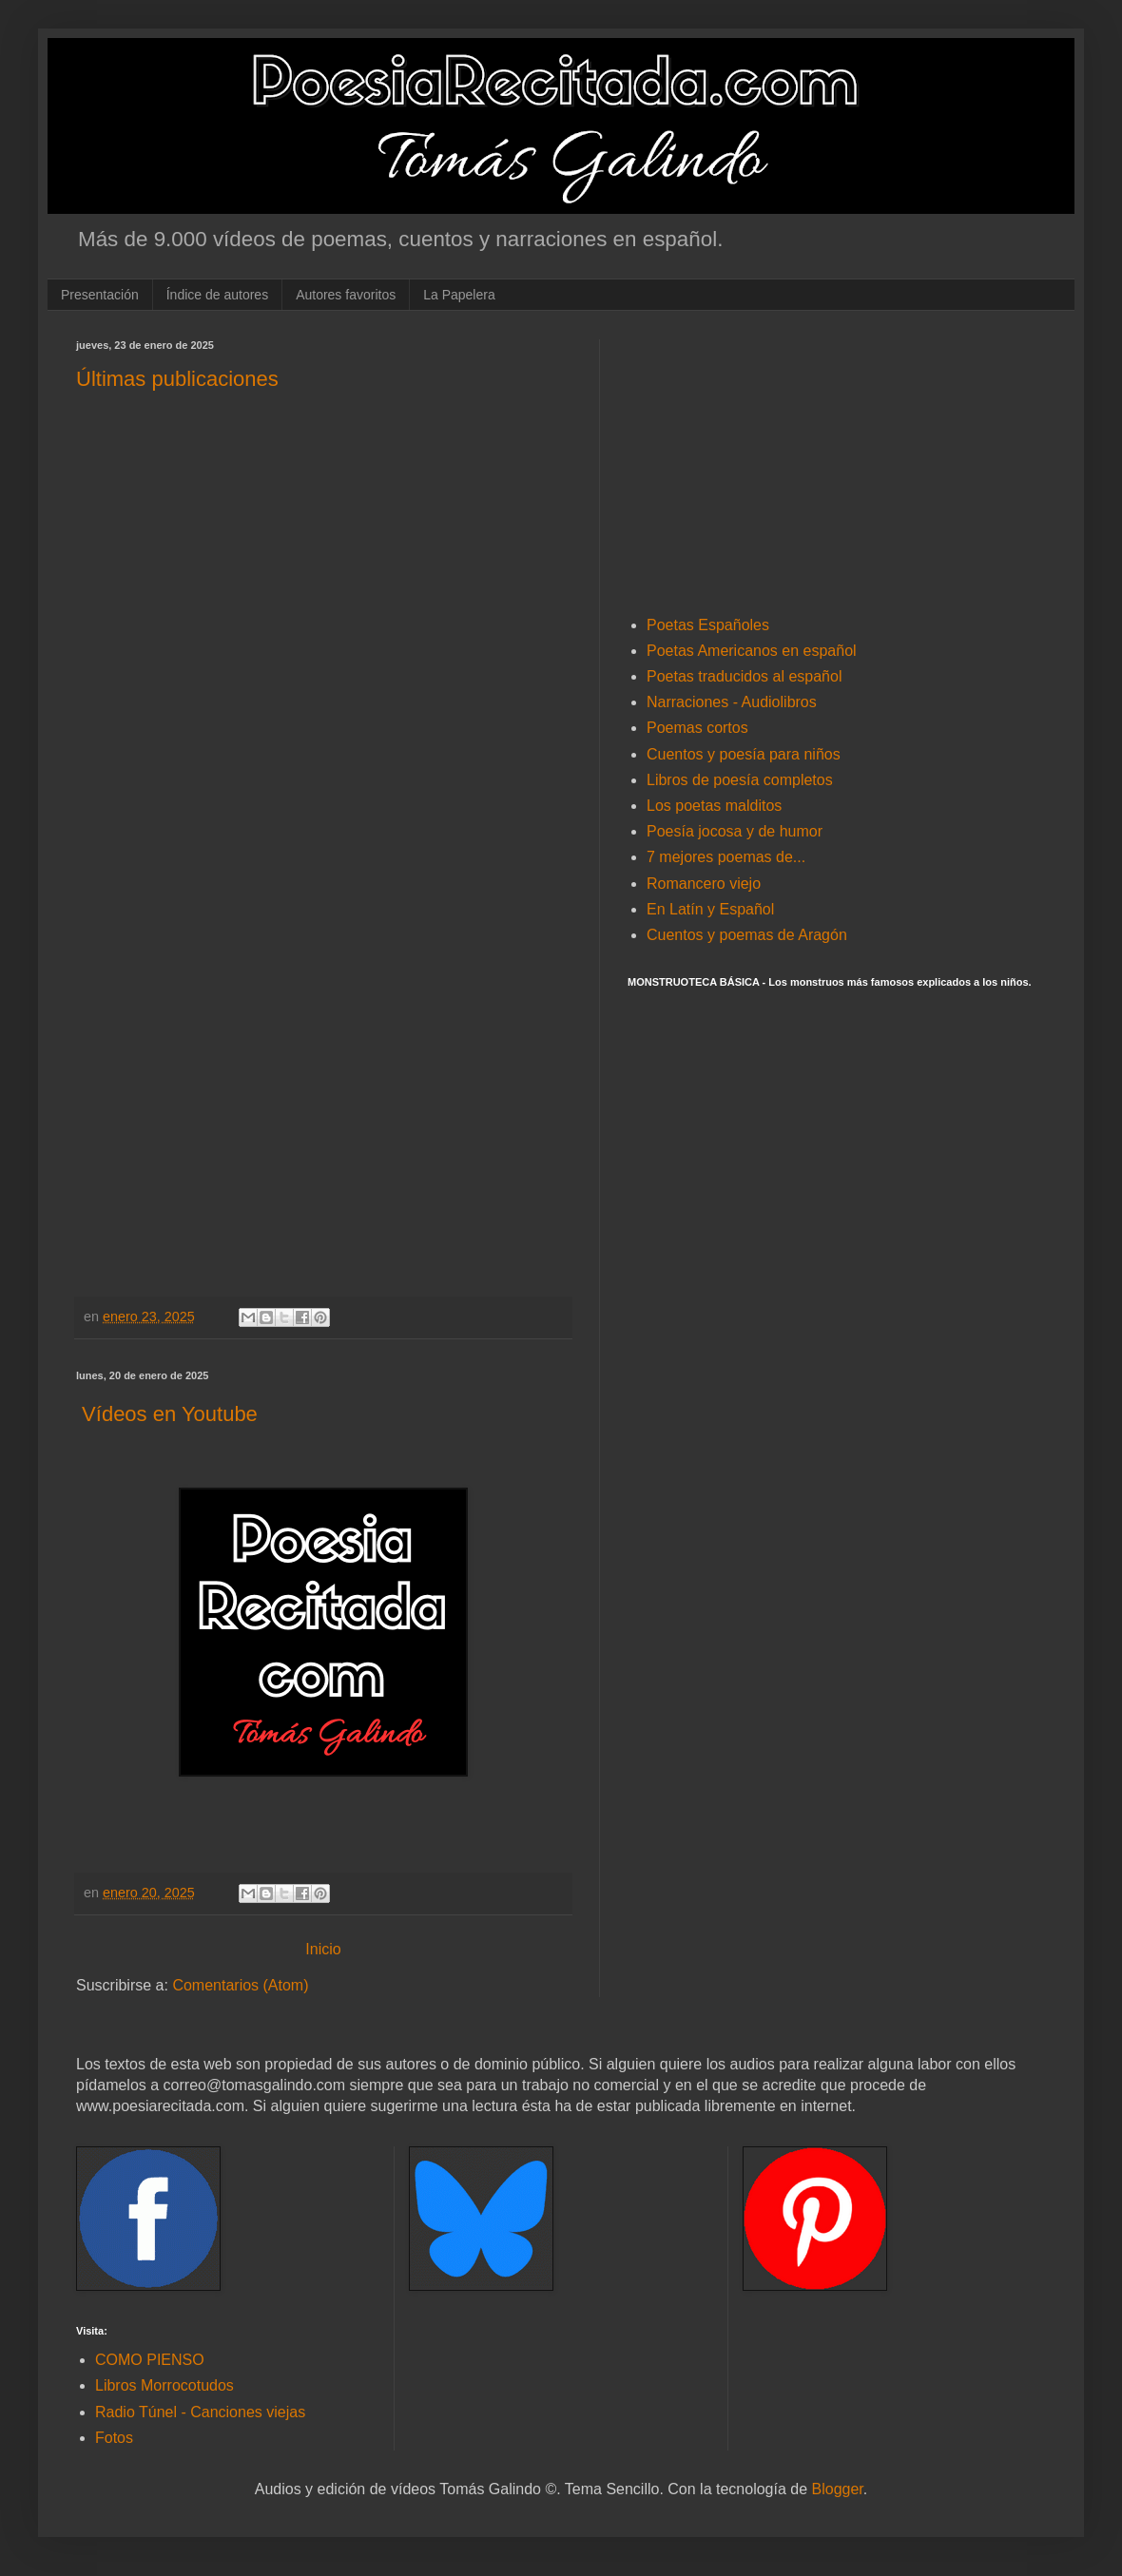 The width and height of the screenshot is (1122, 2576). What do you see at coordinates (837, 2489) in the screenshot?
I see `Blogger` at bounding box center [837, 2489].